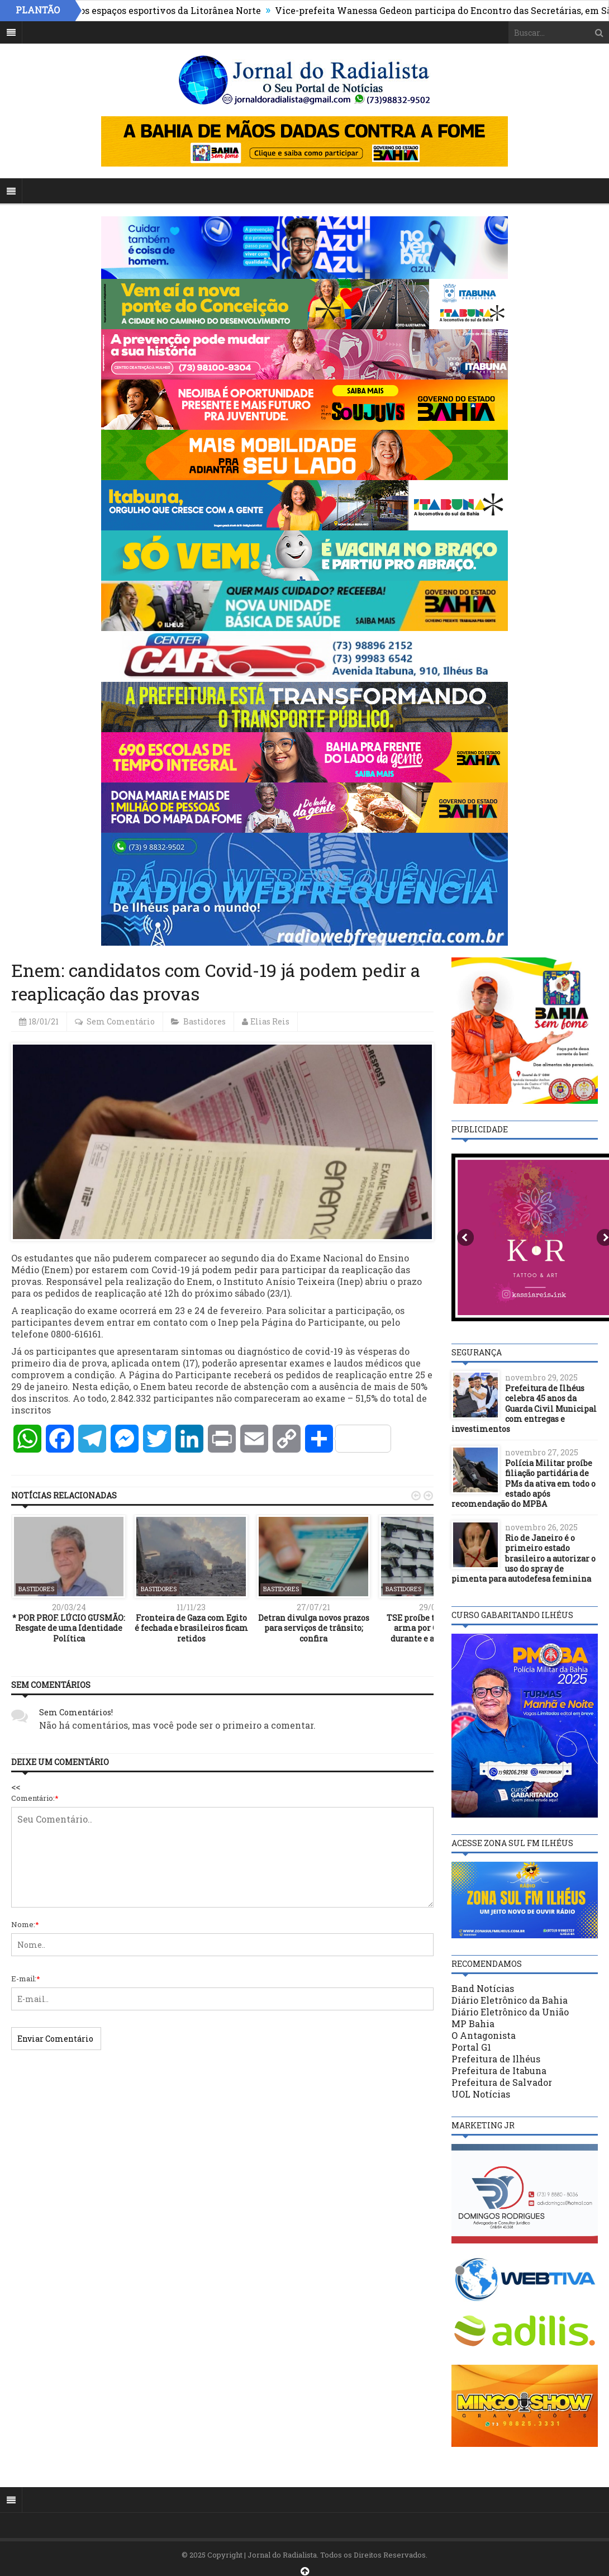 Image resolution: width=609 pixels, height=2576 pixels. I want to click on E-mail:, so click(25, 1978).